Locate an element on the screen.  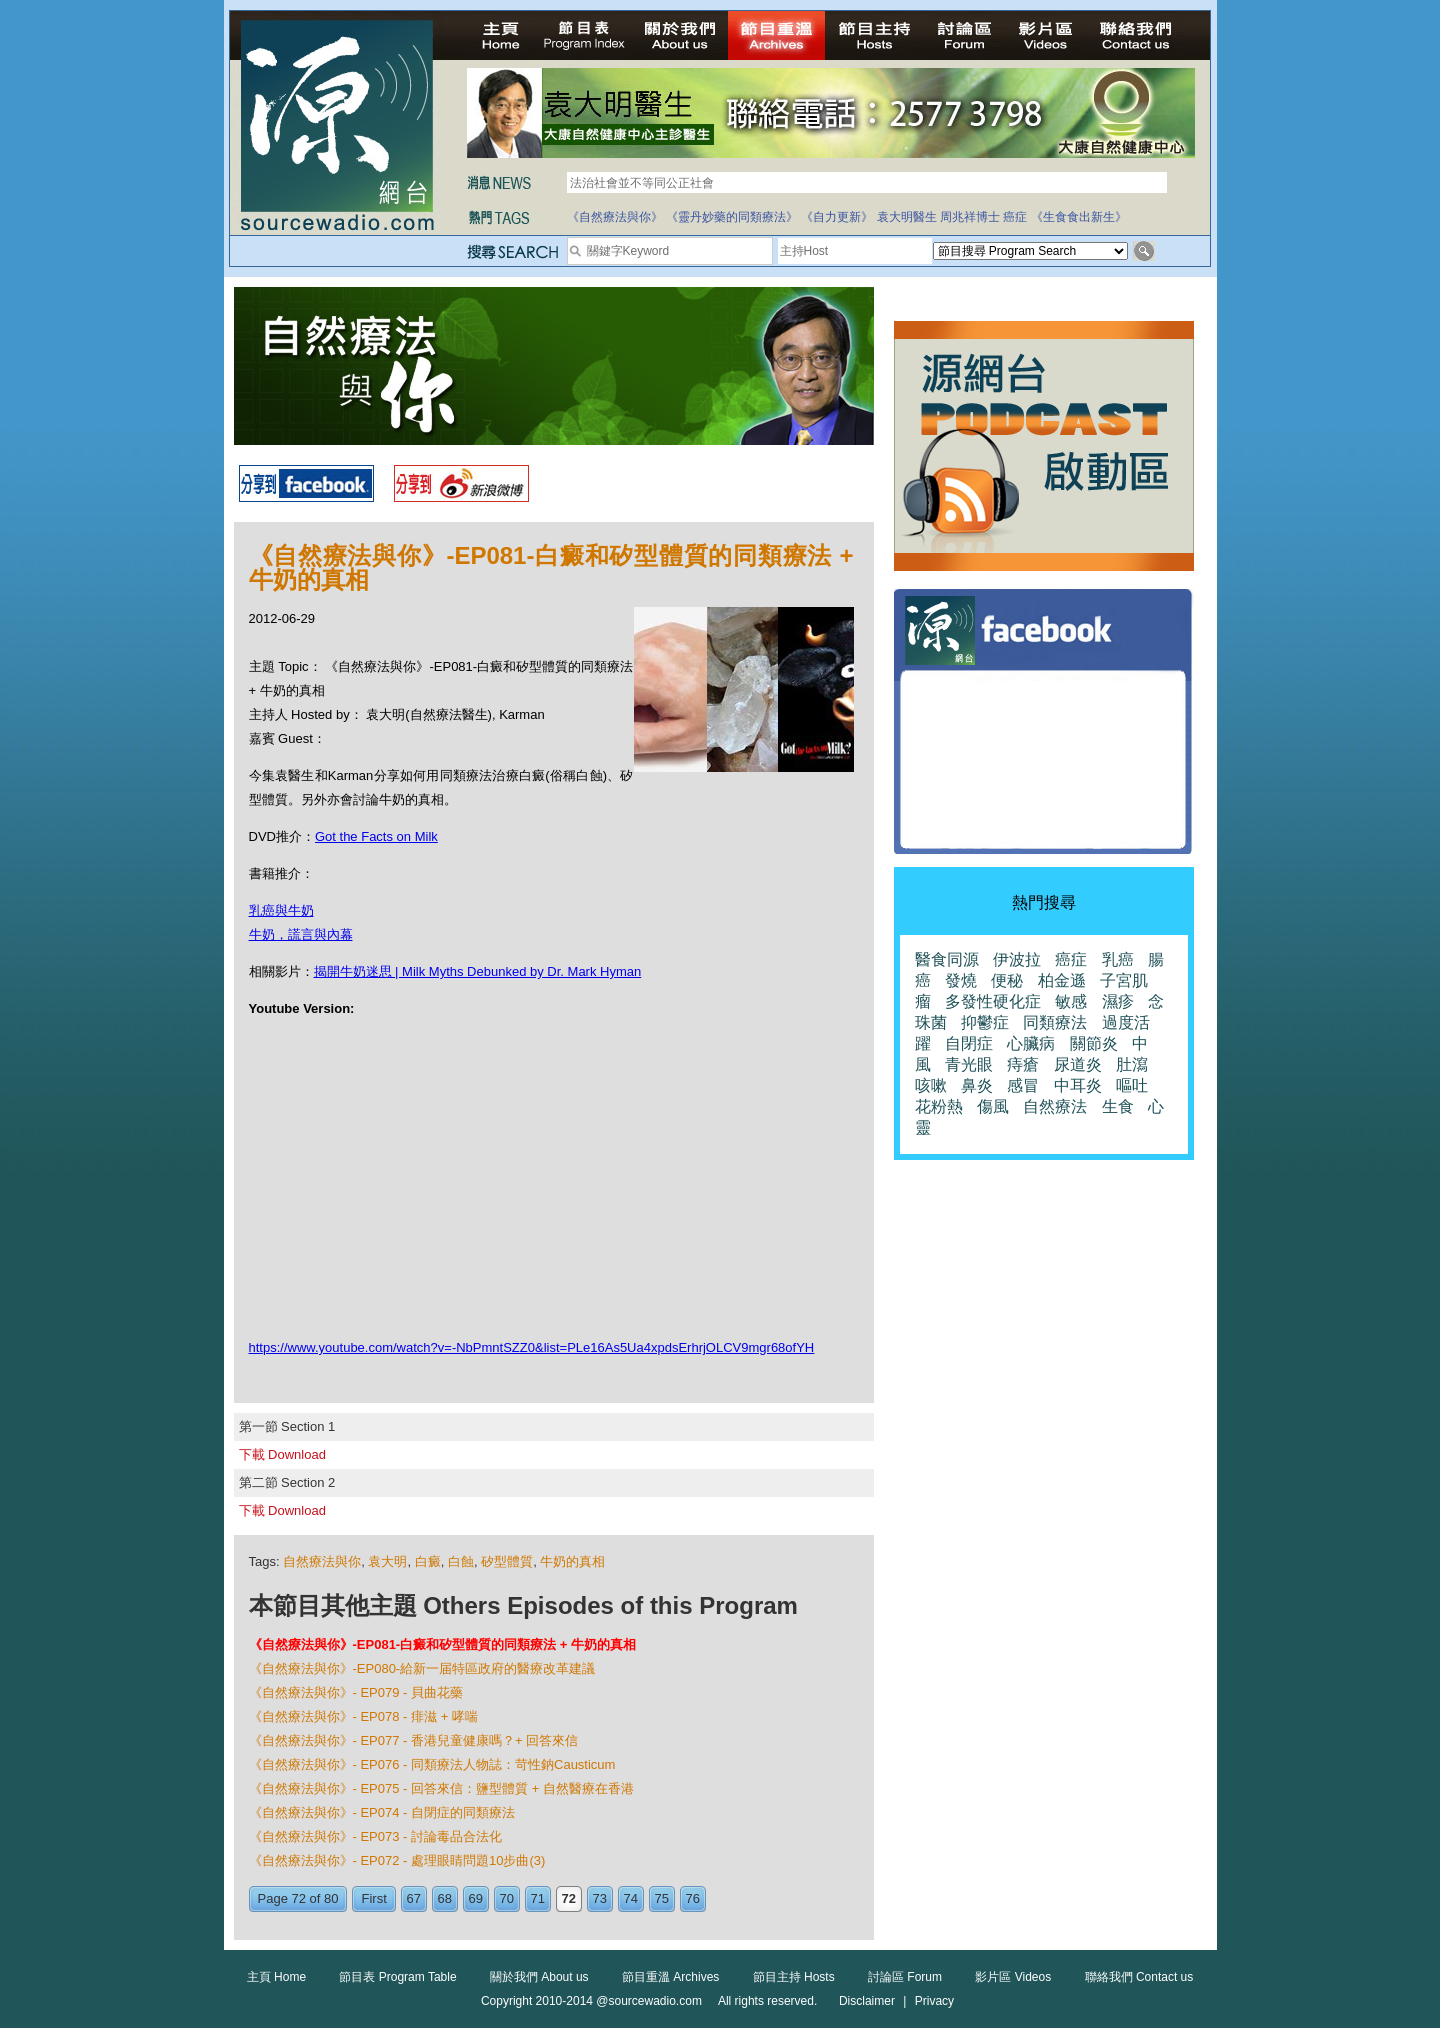
《自然療法與你》- EP073 - 討論毒品合法化 is located at coordinates (376, 1836).